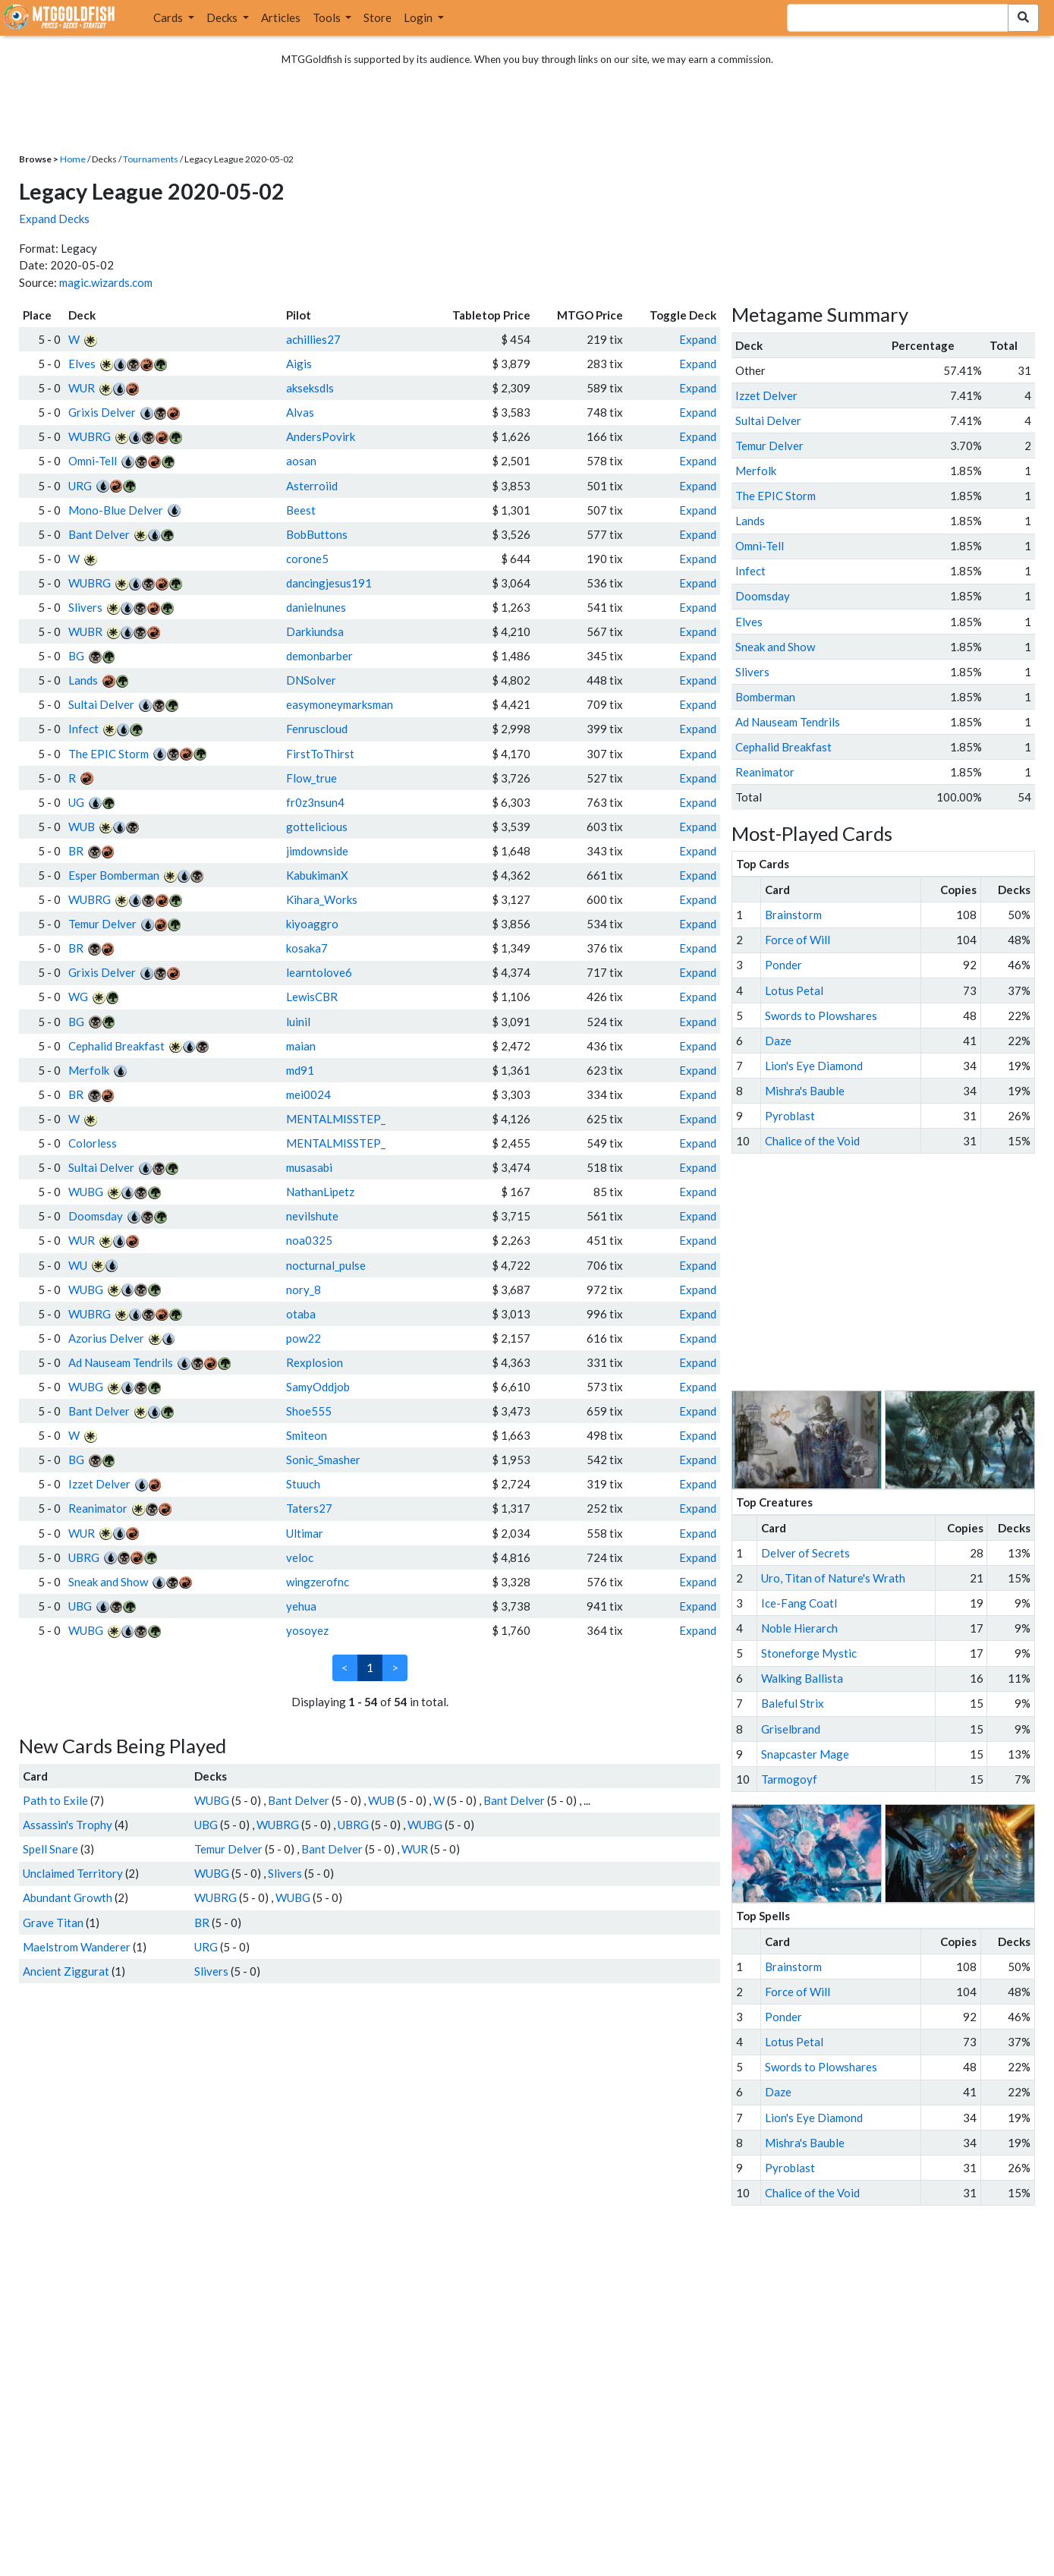 The image size is (1054, 2576). I want to click on Cards, so click(169, 17).